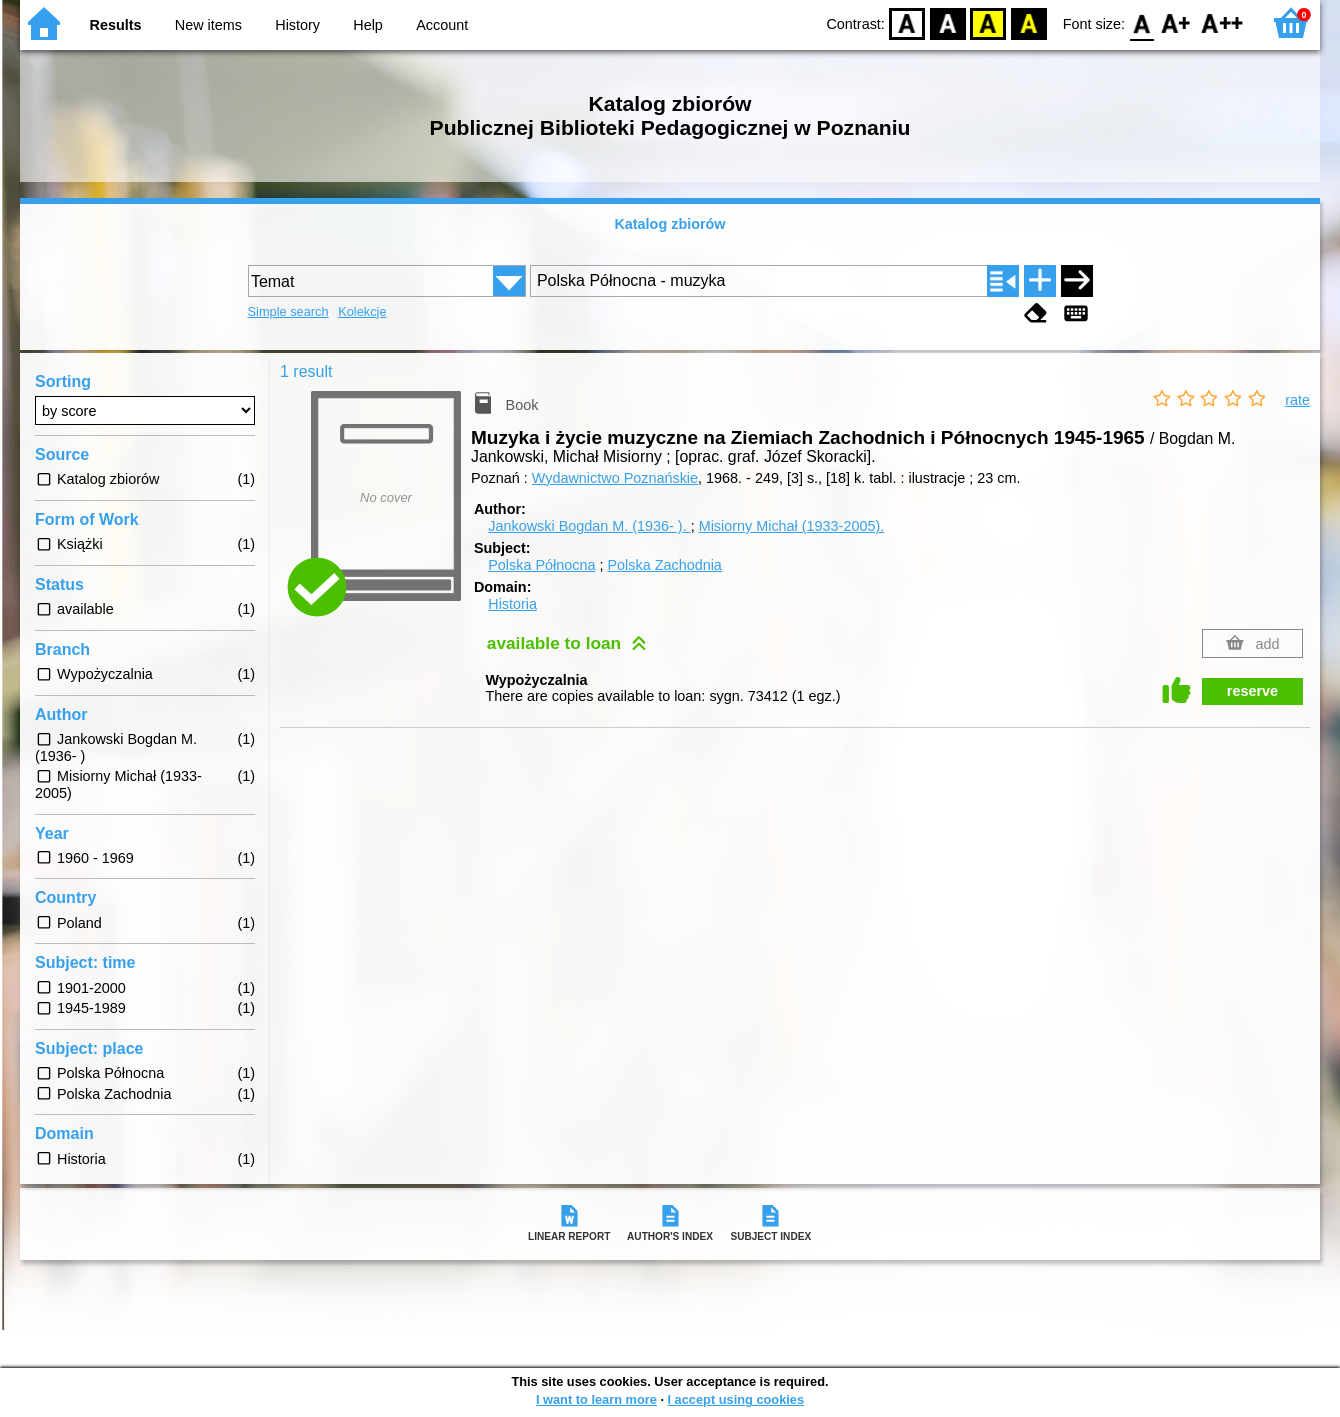  What do you see at coordinates (1297, 400) in the screenshot?
I see `rate` at bounding box center [1297, 400].